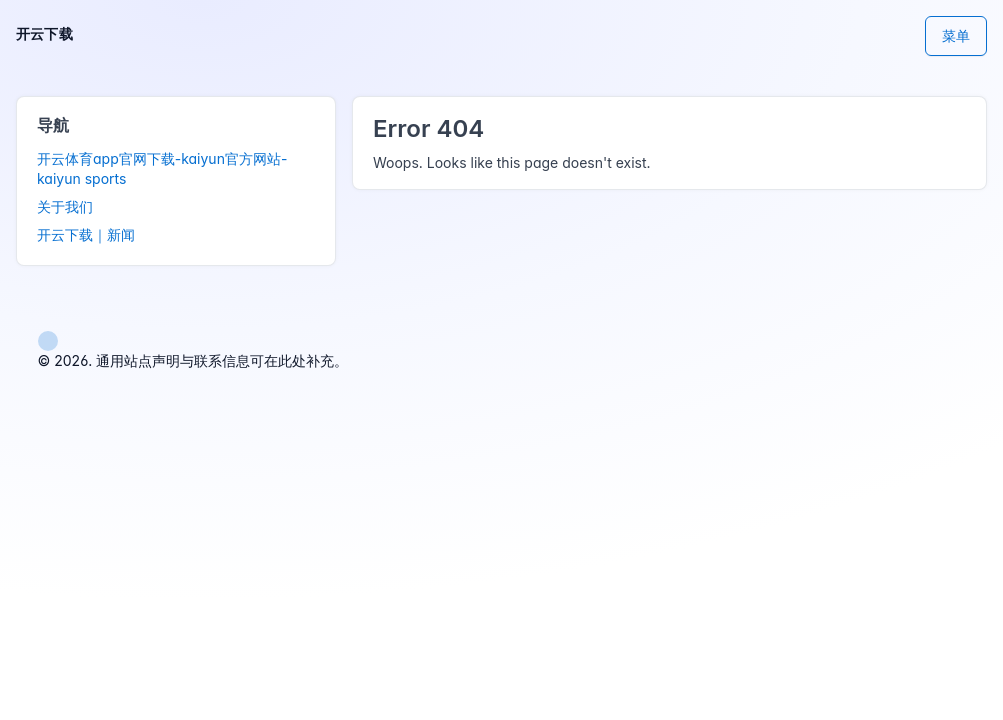  What do you see at coordinates (48, 339) in the screenshot?
I see `[button]` at bounding box center [48, 339].